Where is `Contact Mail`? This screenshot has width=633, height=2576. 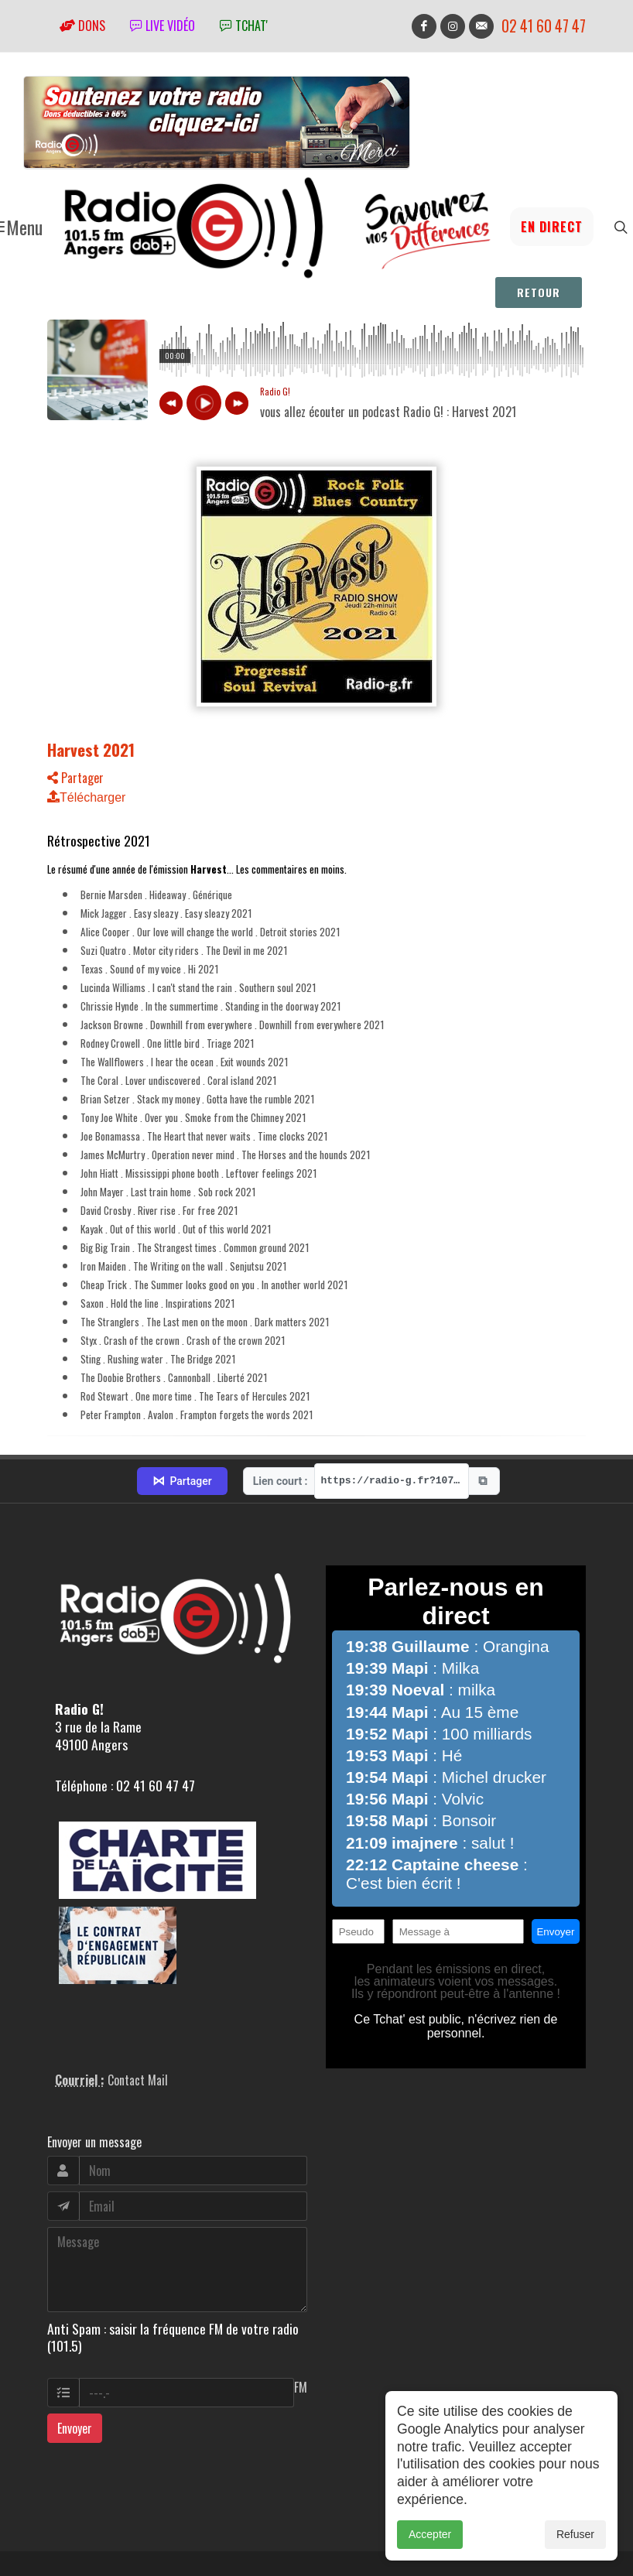
Contact Mail is located at coordinates (138, 2009).